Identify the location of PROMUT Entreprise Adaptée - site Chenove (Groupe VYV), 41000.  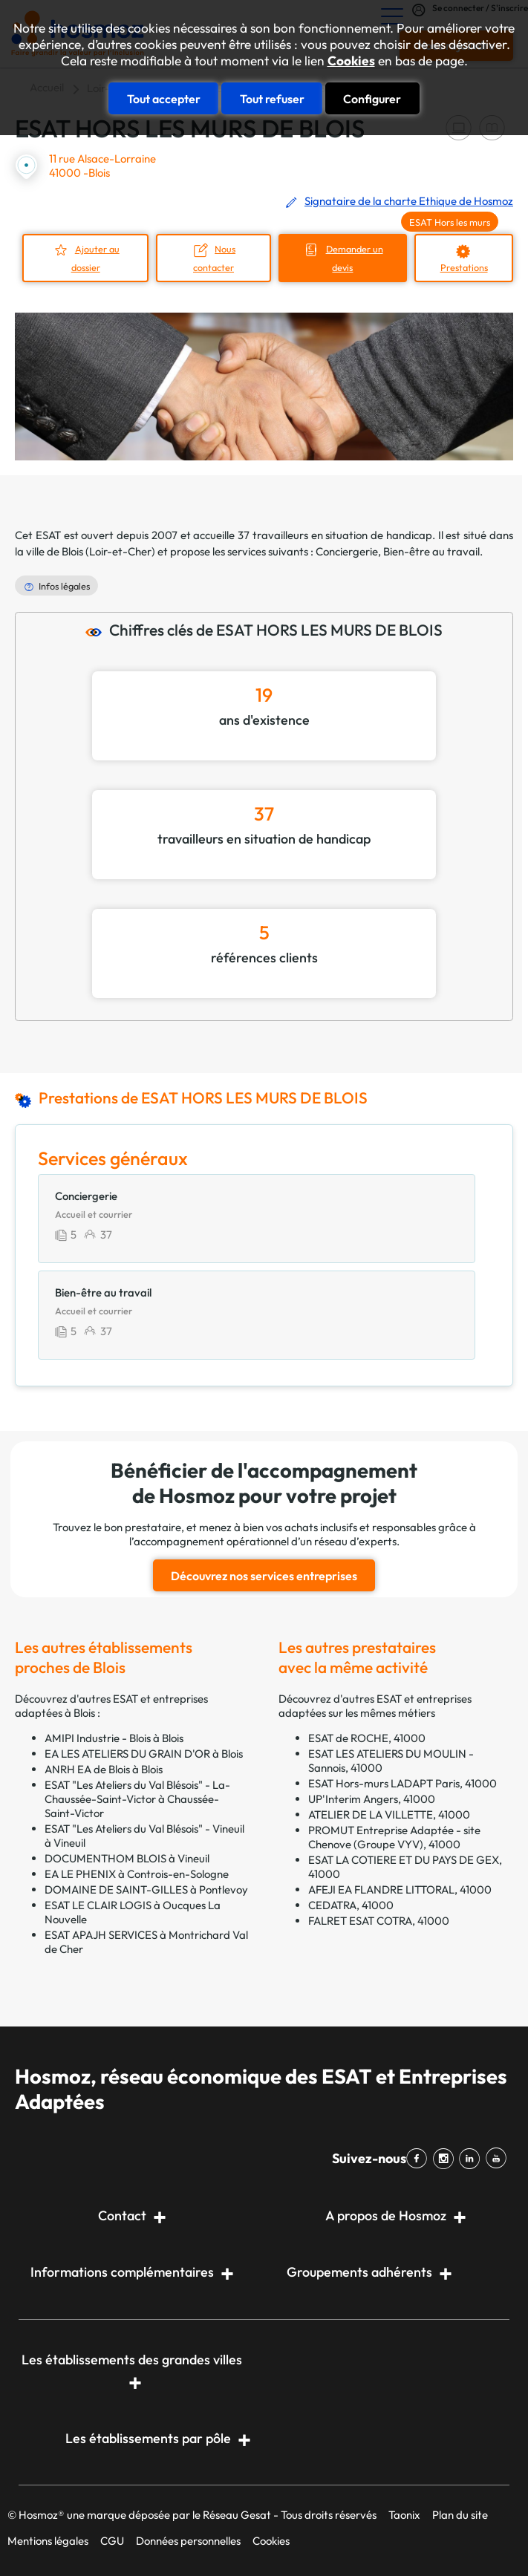
(394, 1836).